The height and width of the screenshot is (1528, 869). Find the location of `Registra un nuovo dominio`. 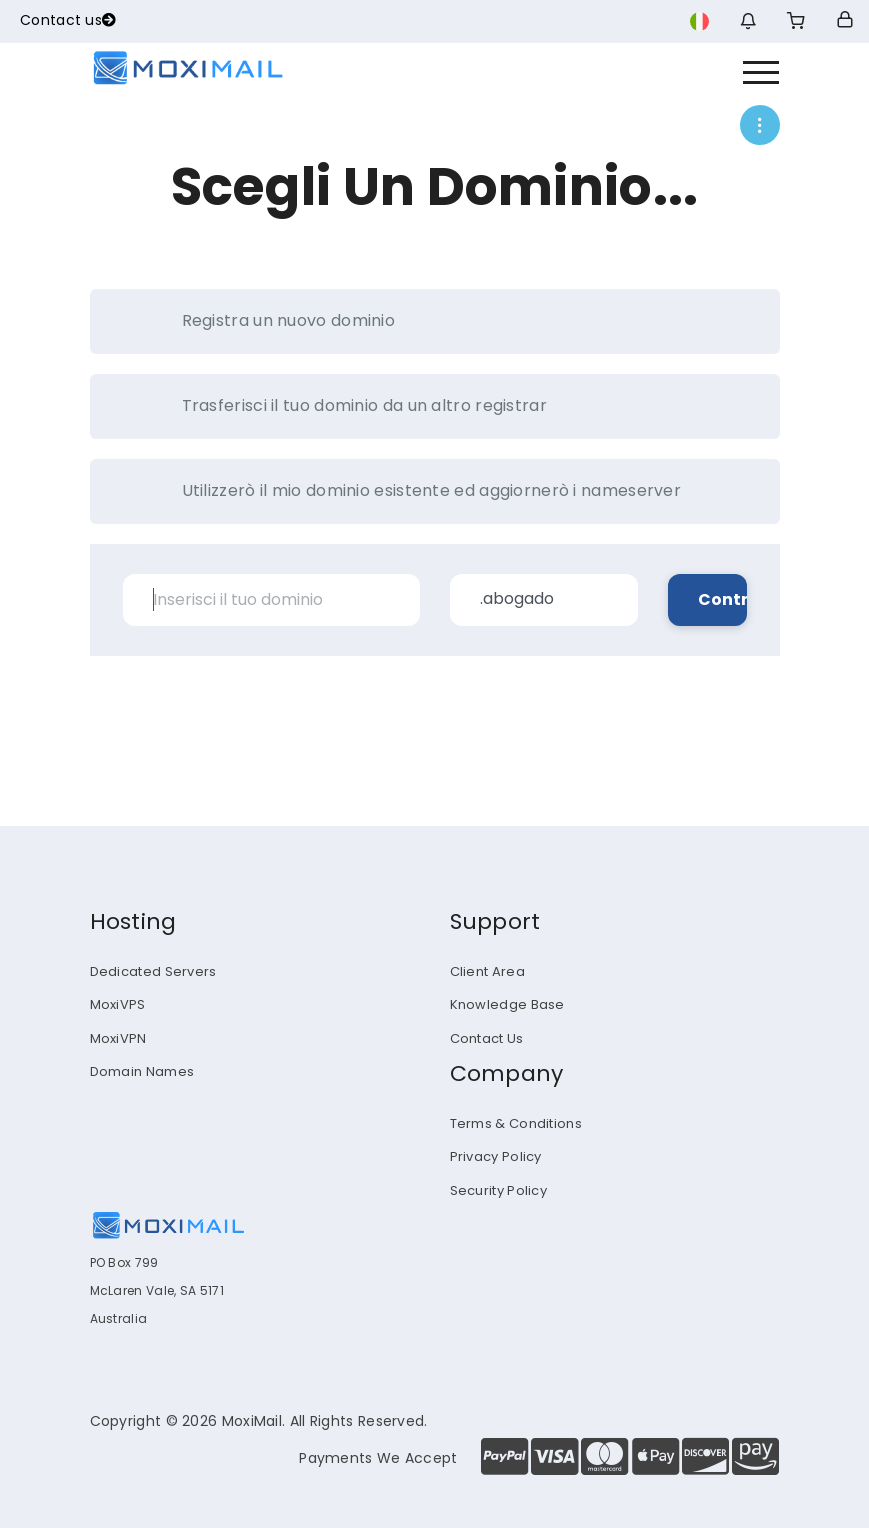

Registra un nuovo dominio is located at coordinates (268, 321).